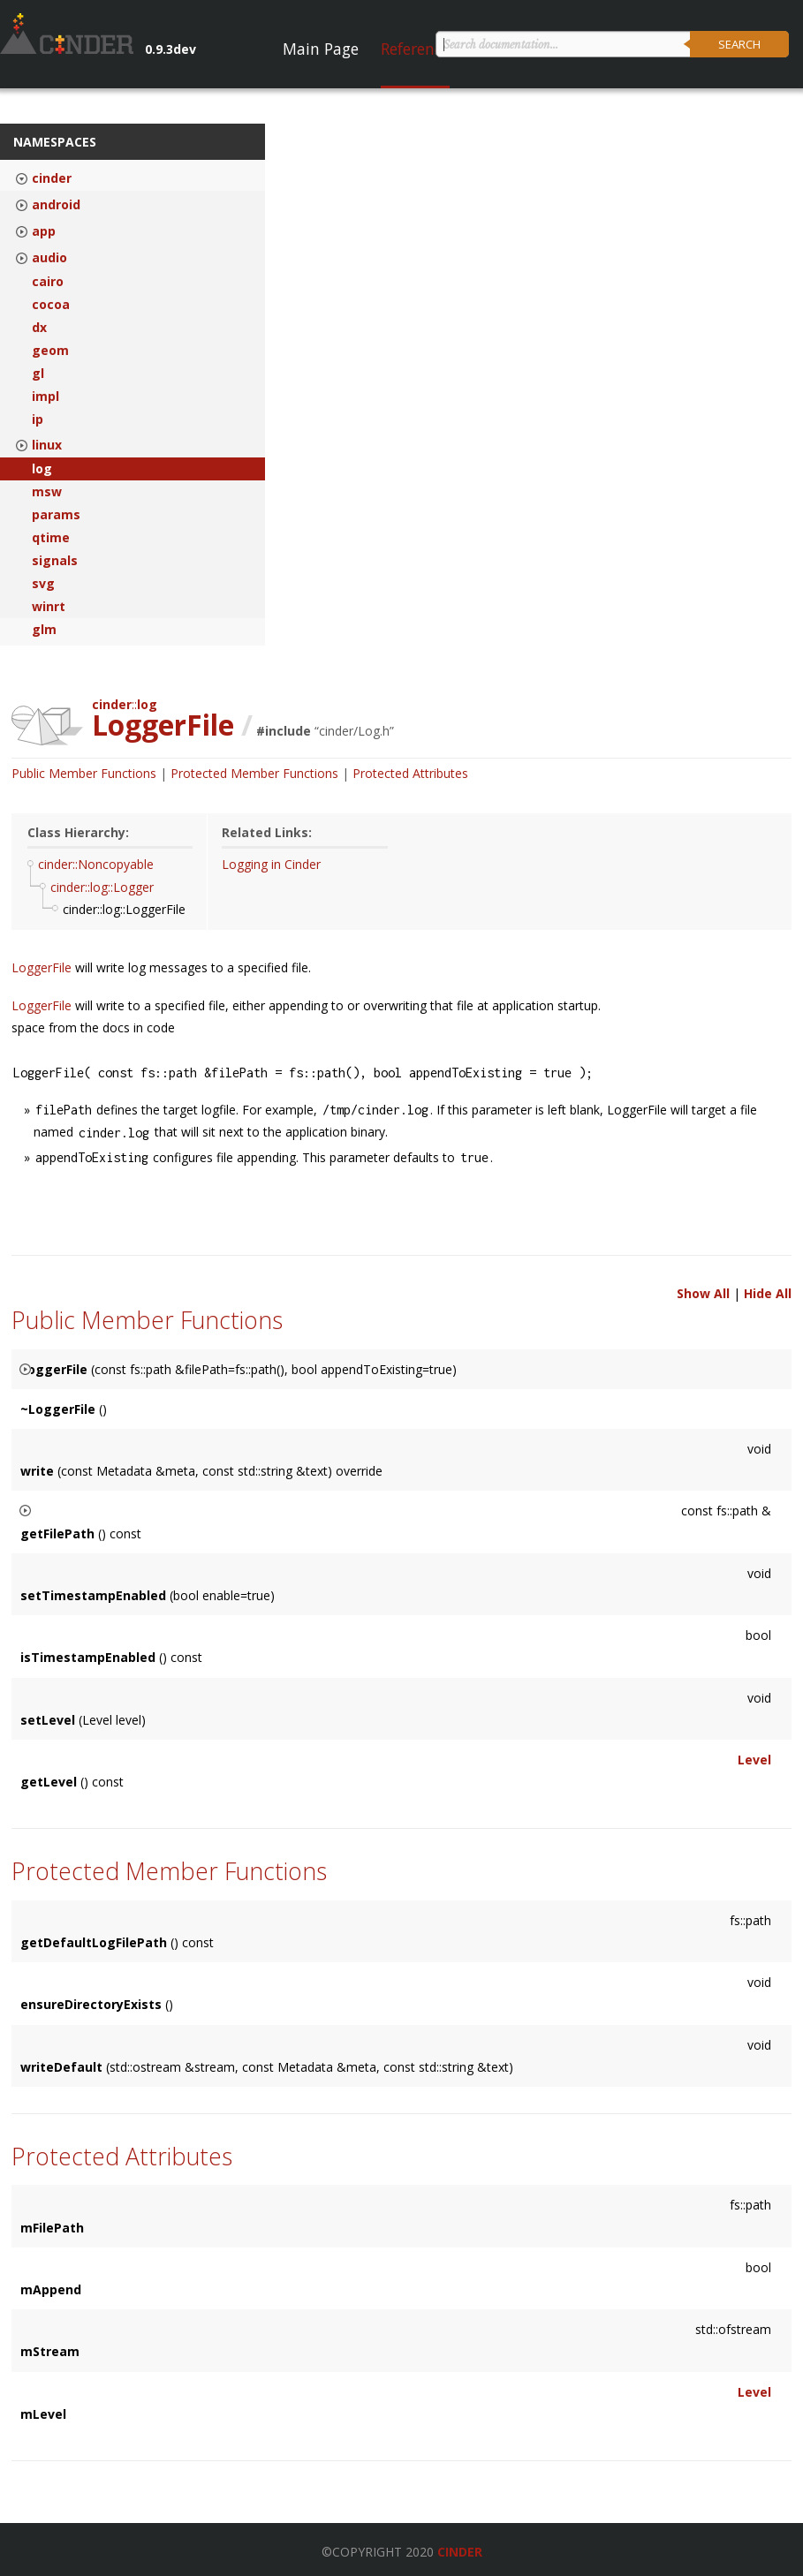 The height and width of the screenshot is (2576, 803). What do you see at coordinates (56, 205) in the screenshot?
I see `android` at bounding box center [56, 205].